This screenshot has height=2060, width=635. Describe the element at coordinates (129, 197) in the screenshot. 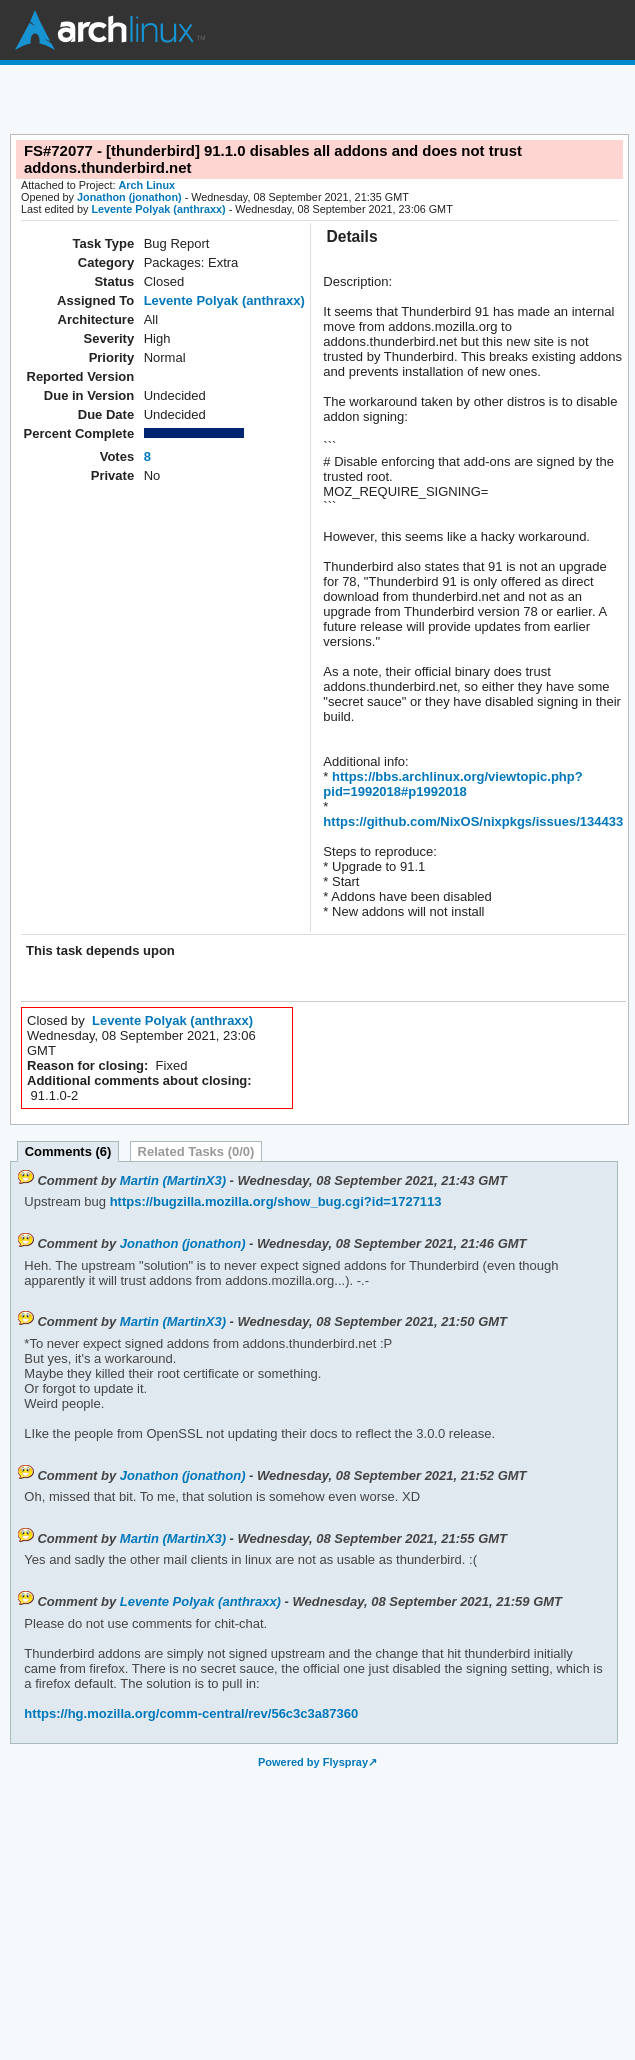

I see `Jonathon (jonathon)` at that location.